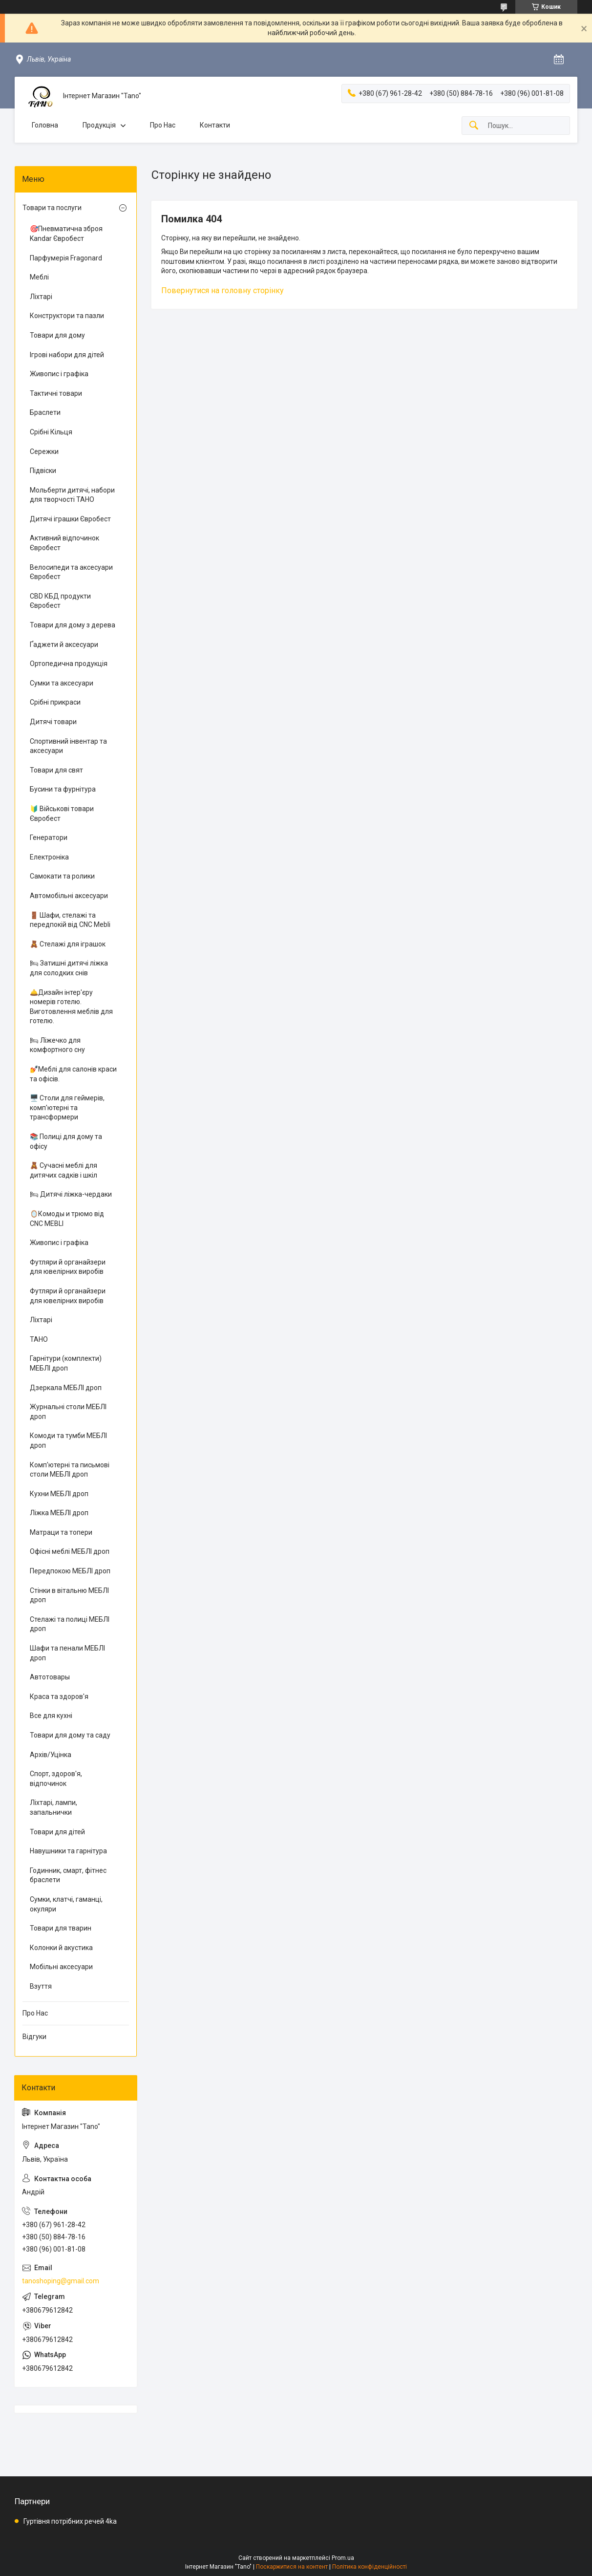  What do you see at coordinates (67, 1653) in the screenshot?
I see `Шафи та пенали МЕБЛІ дроп` at bounding box center [67, 1653].